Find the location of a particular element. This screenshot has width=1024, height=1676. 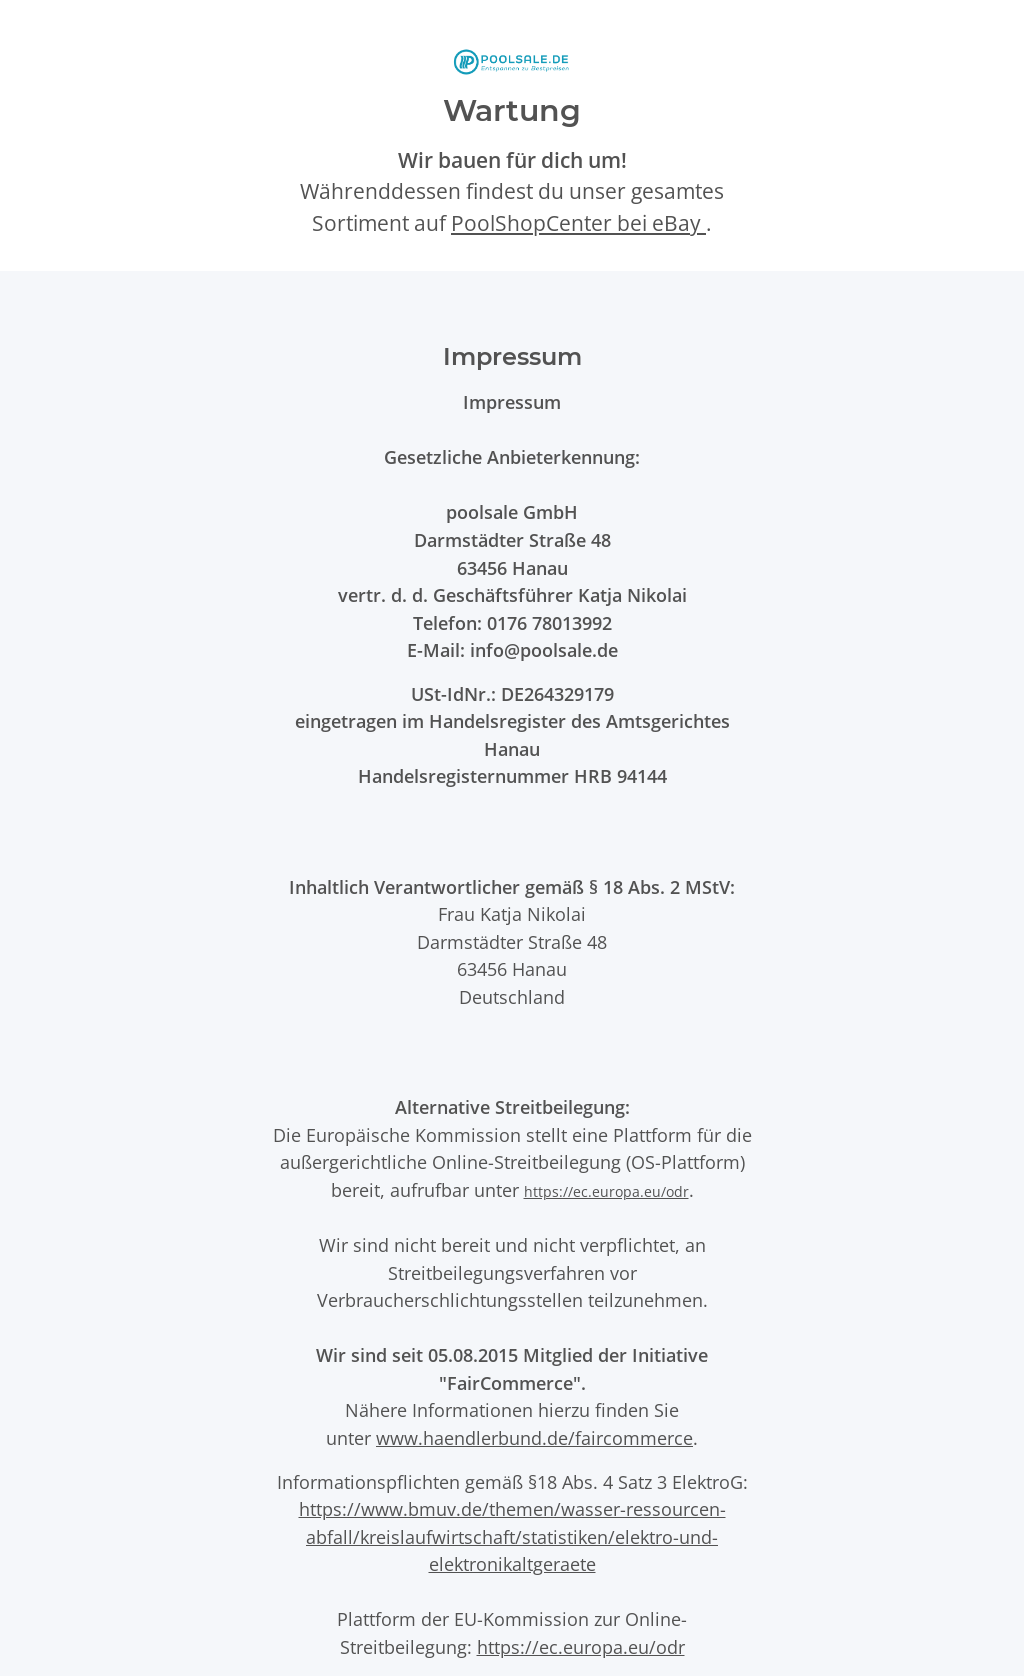

https://ec.europa.eu/odr is located at coordinates (606, 1191).